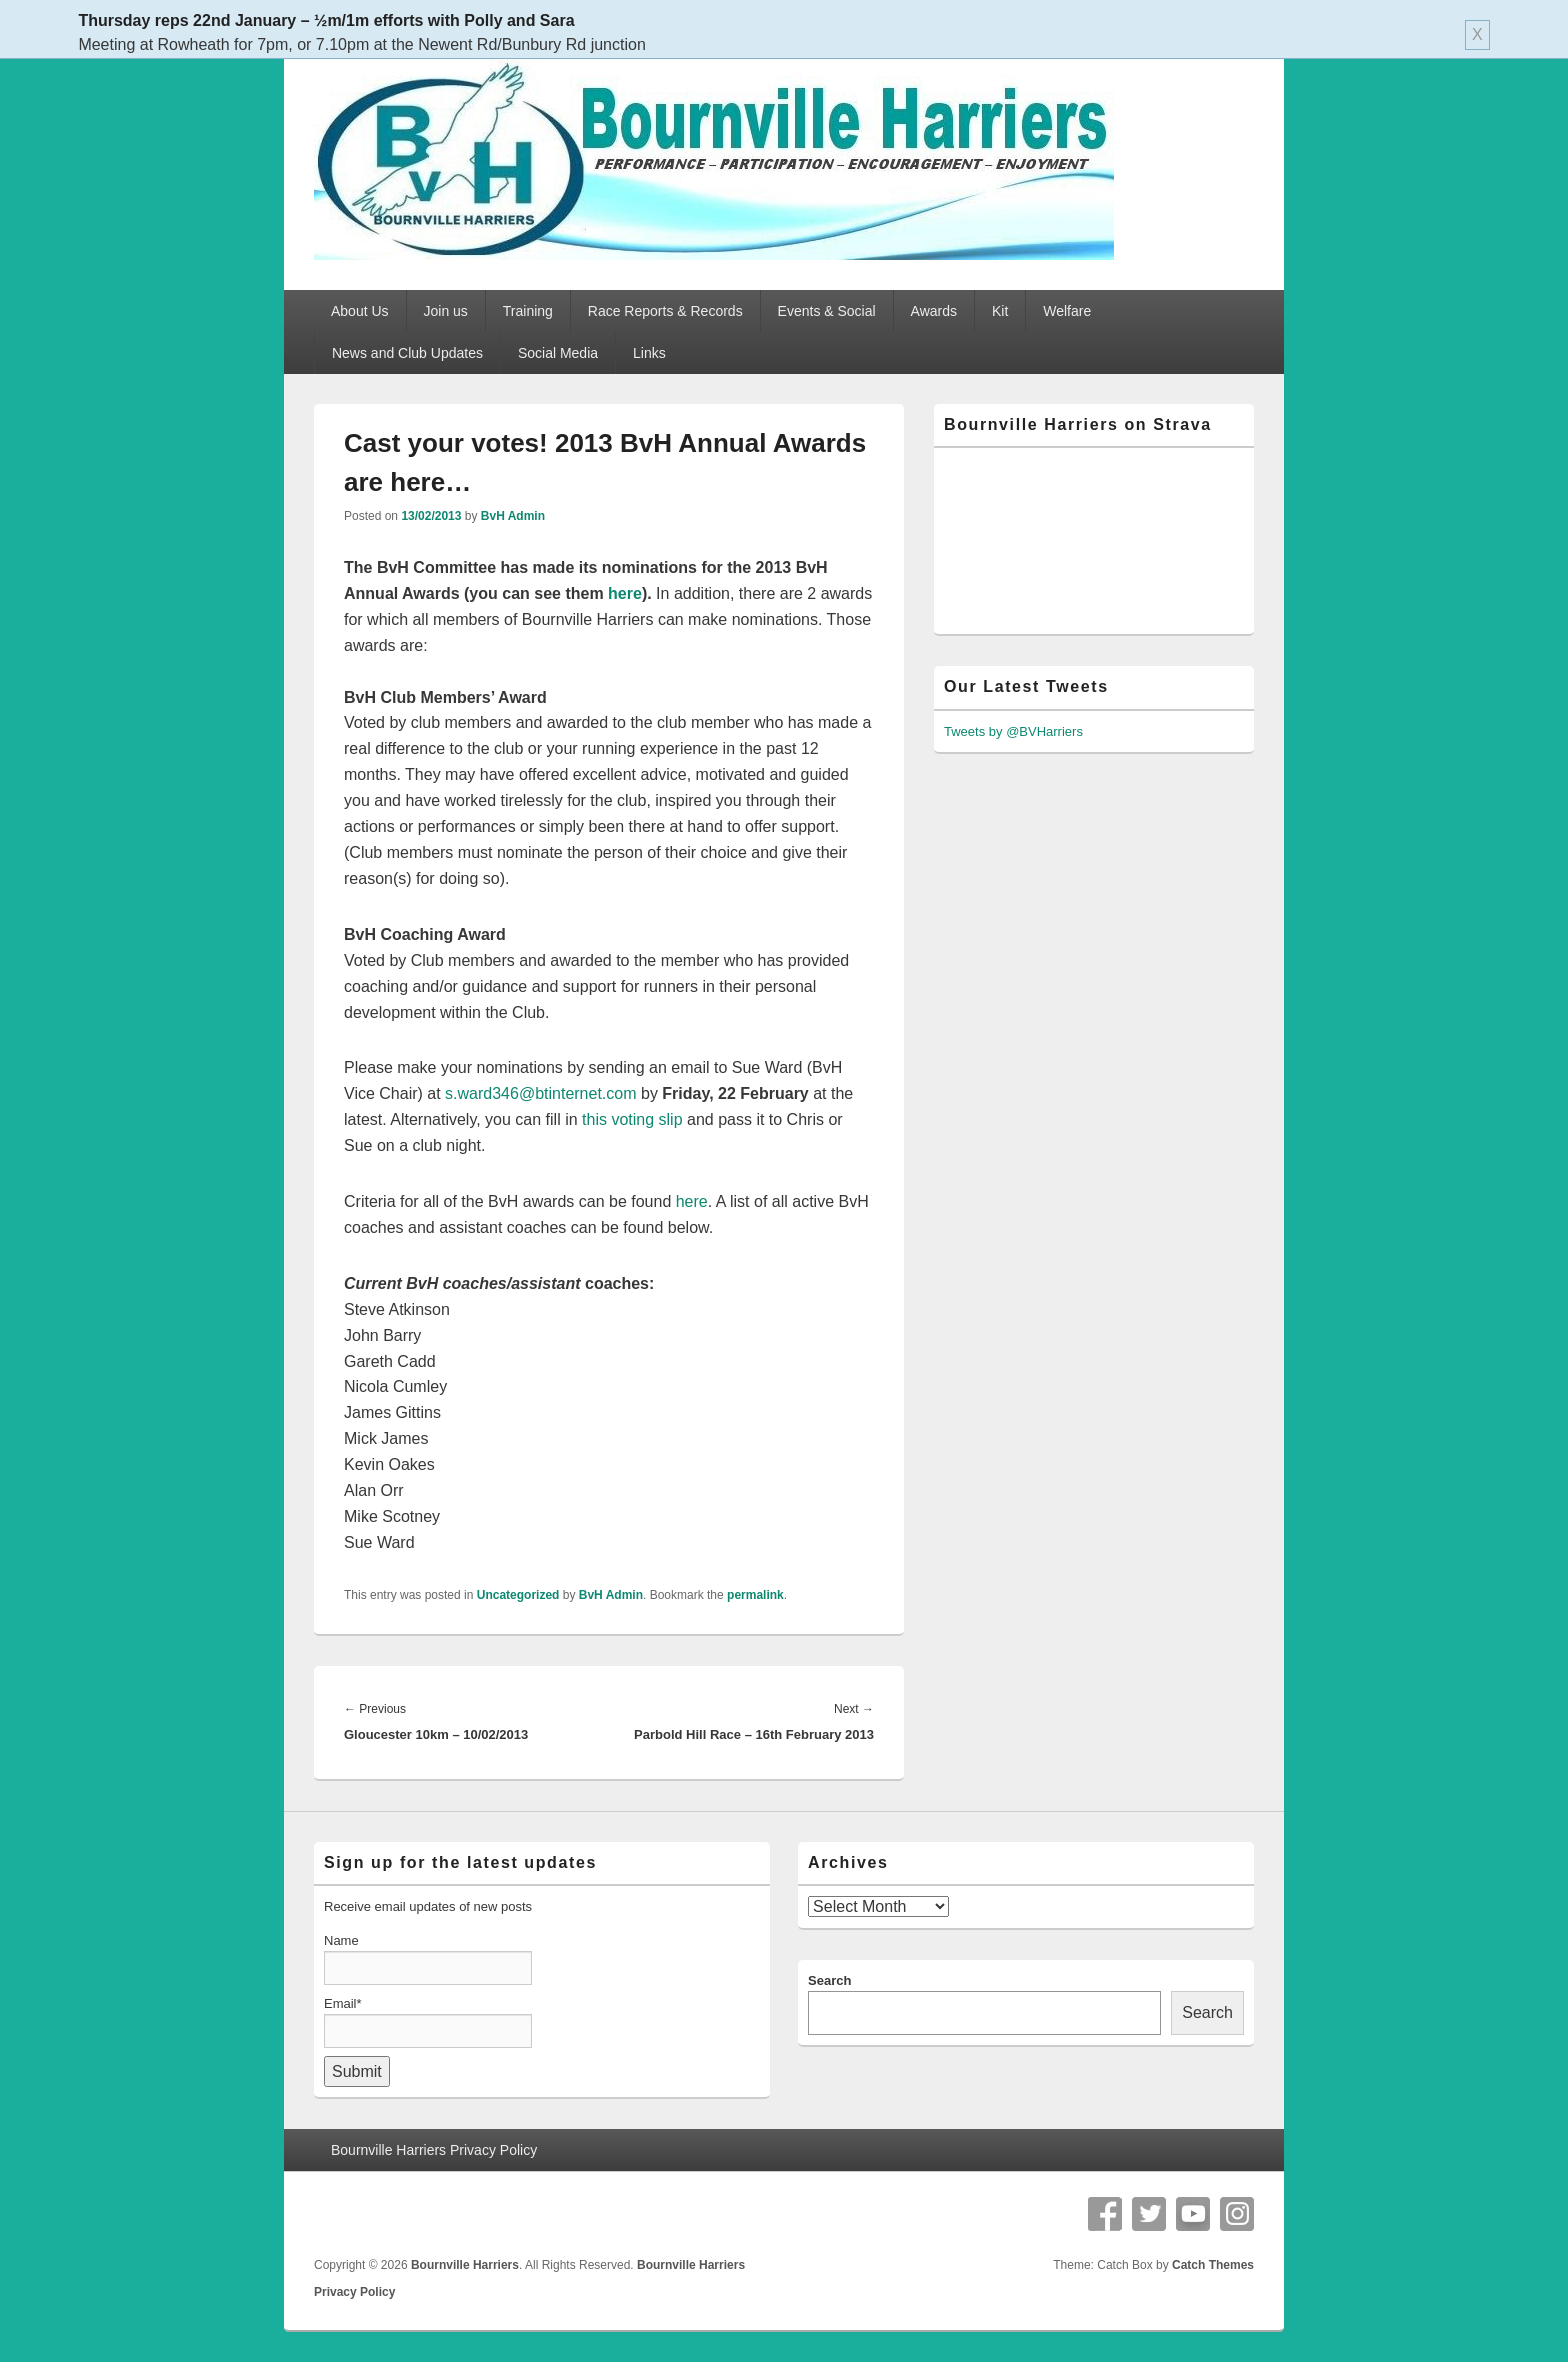 The height and width of the screenshot is (2362, 1568). What do you see at coordinates (665, 311) in the screenshot?
I see `Race Reports & Records` at bounding box center [665, 311].